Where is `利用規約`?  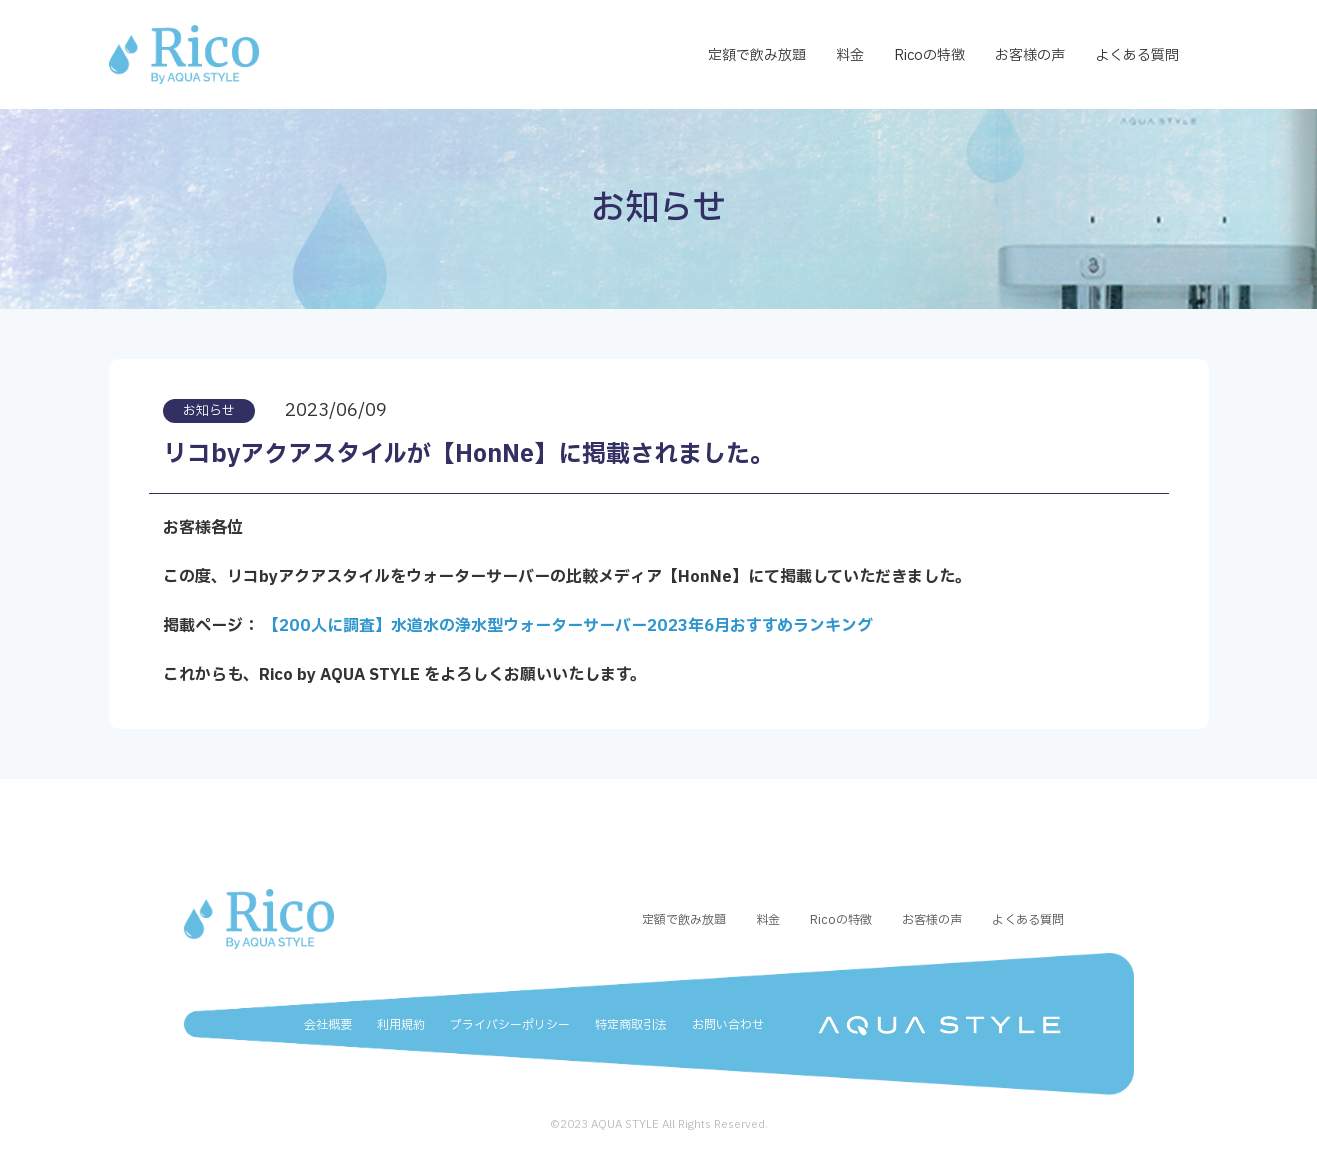
利用規約 is located at coordinates (401, 1025).